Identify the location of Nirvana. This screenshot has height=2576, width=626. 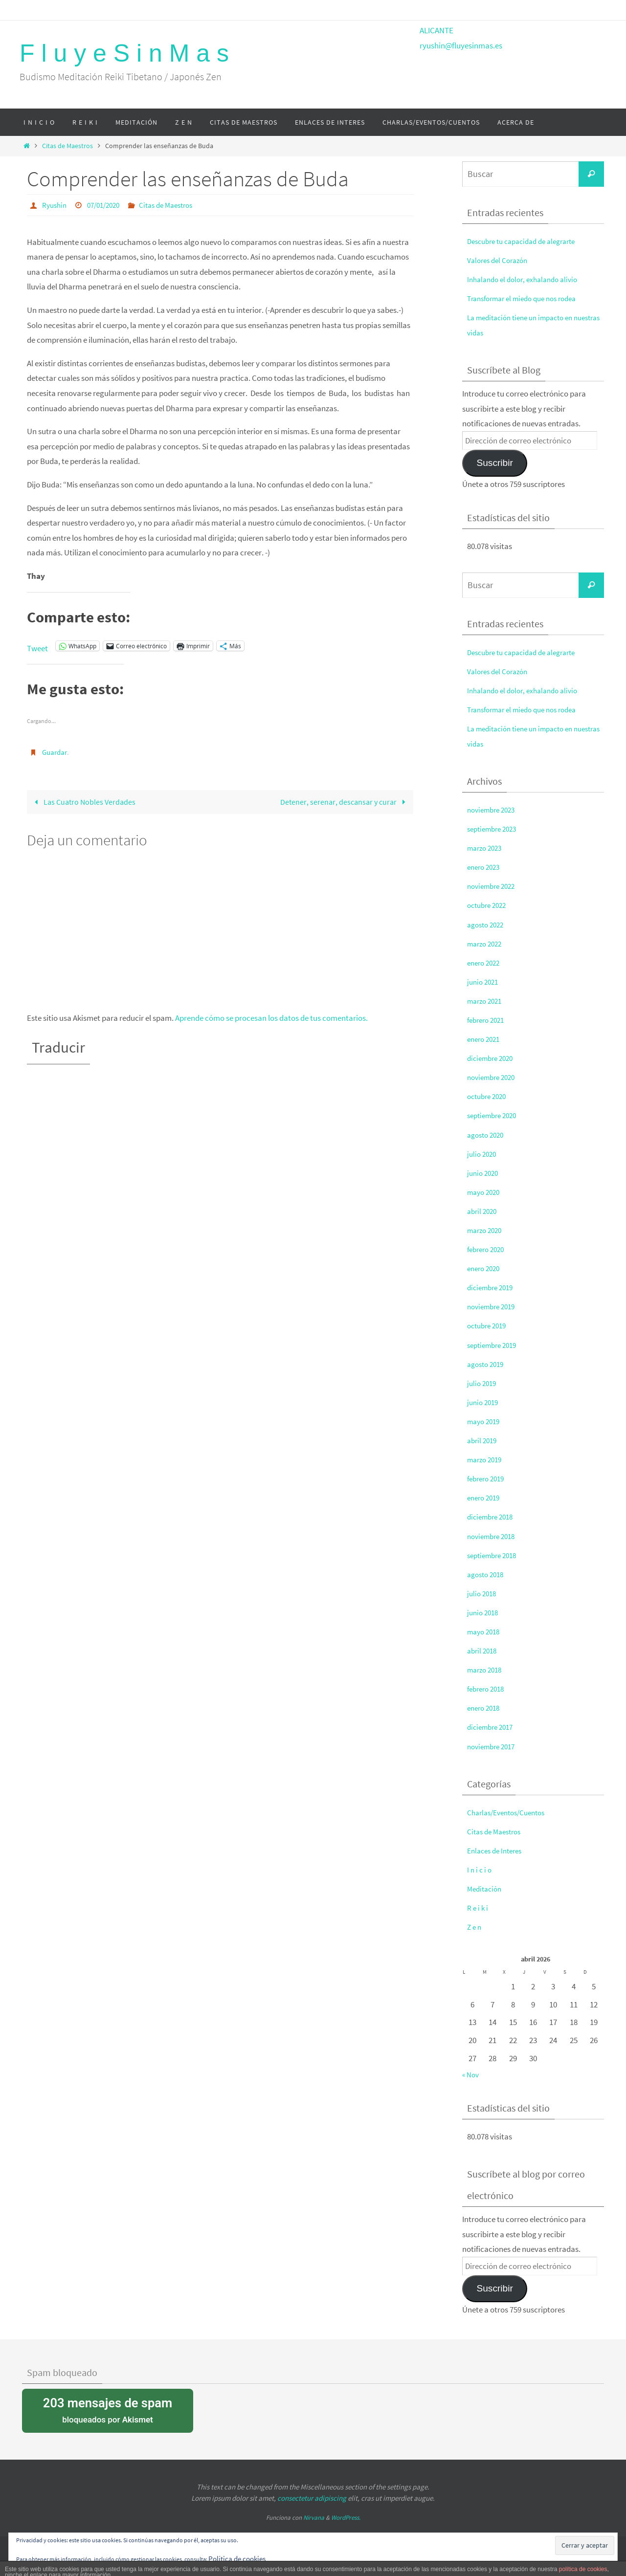
(313, 2517).